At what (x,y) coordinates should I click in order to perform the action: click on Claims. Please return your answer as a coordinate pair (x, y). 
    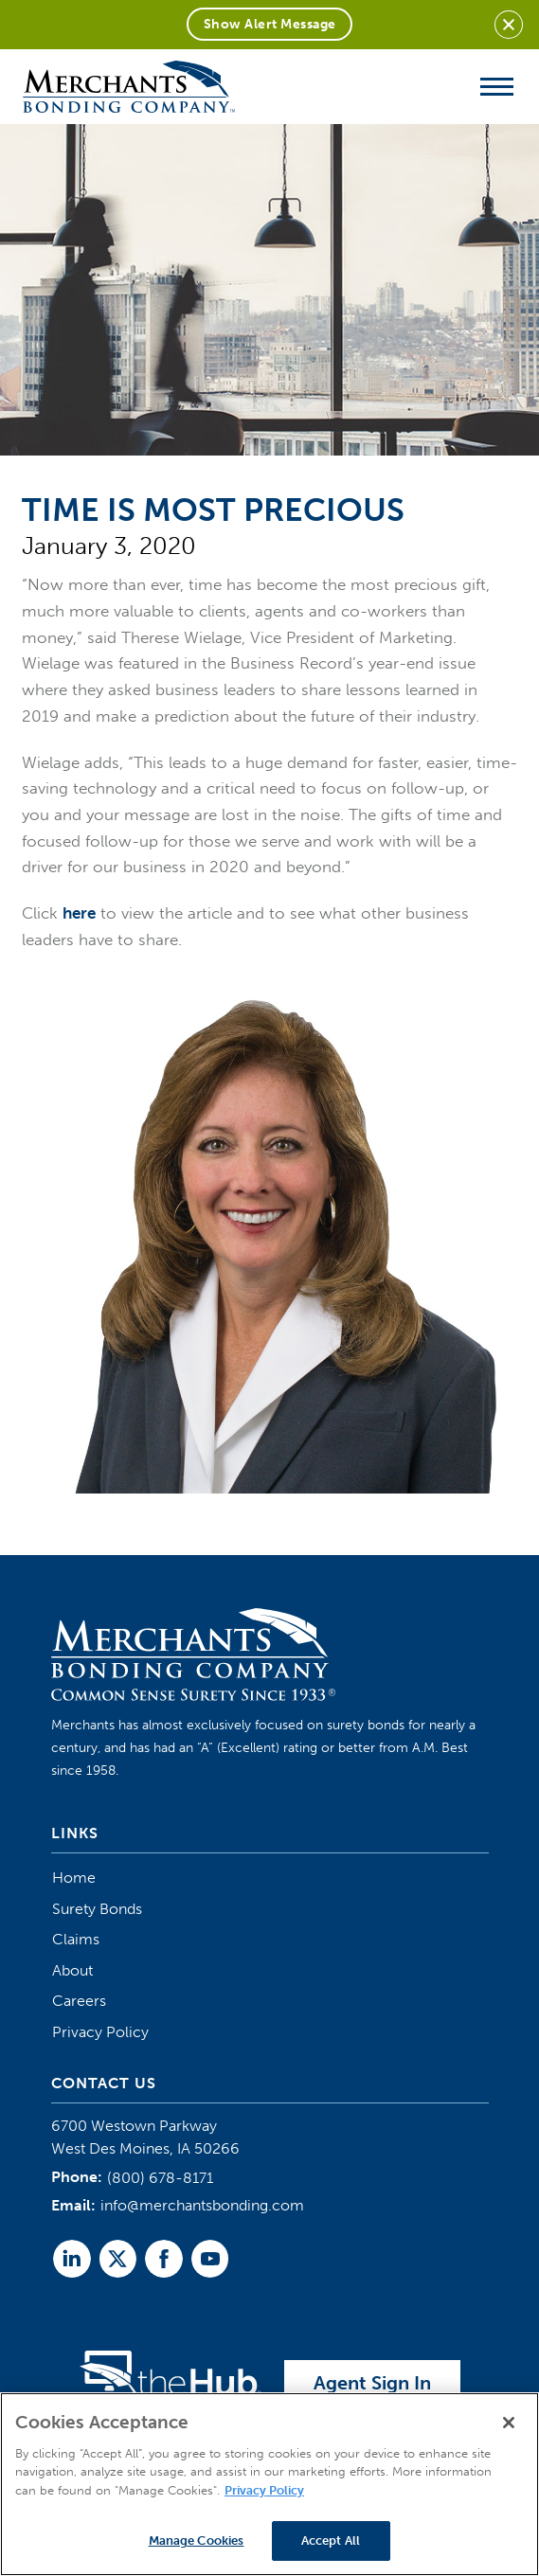
    Looking at the image, I should click on (75, 1939).